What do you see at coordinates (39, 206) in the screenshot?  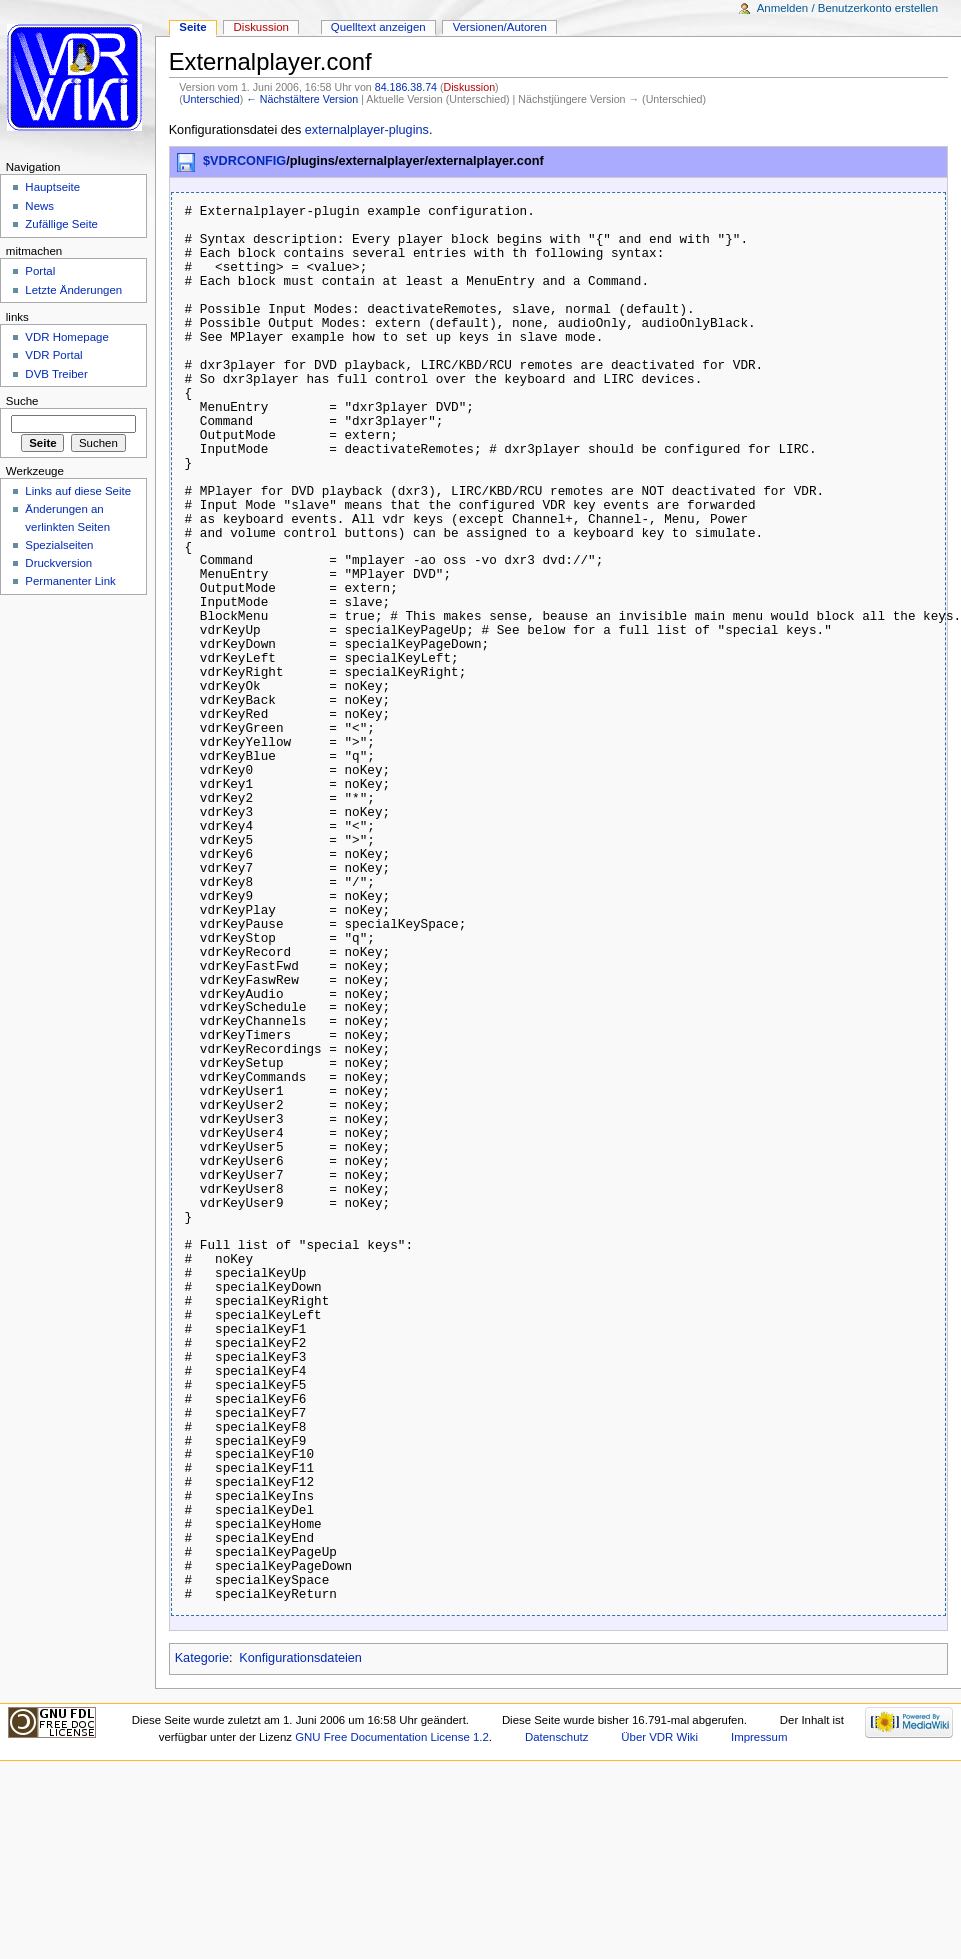 I see `News` at bounding box center [39, 206].